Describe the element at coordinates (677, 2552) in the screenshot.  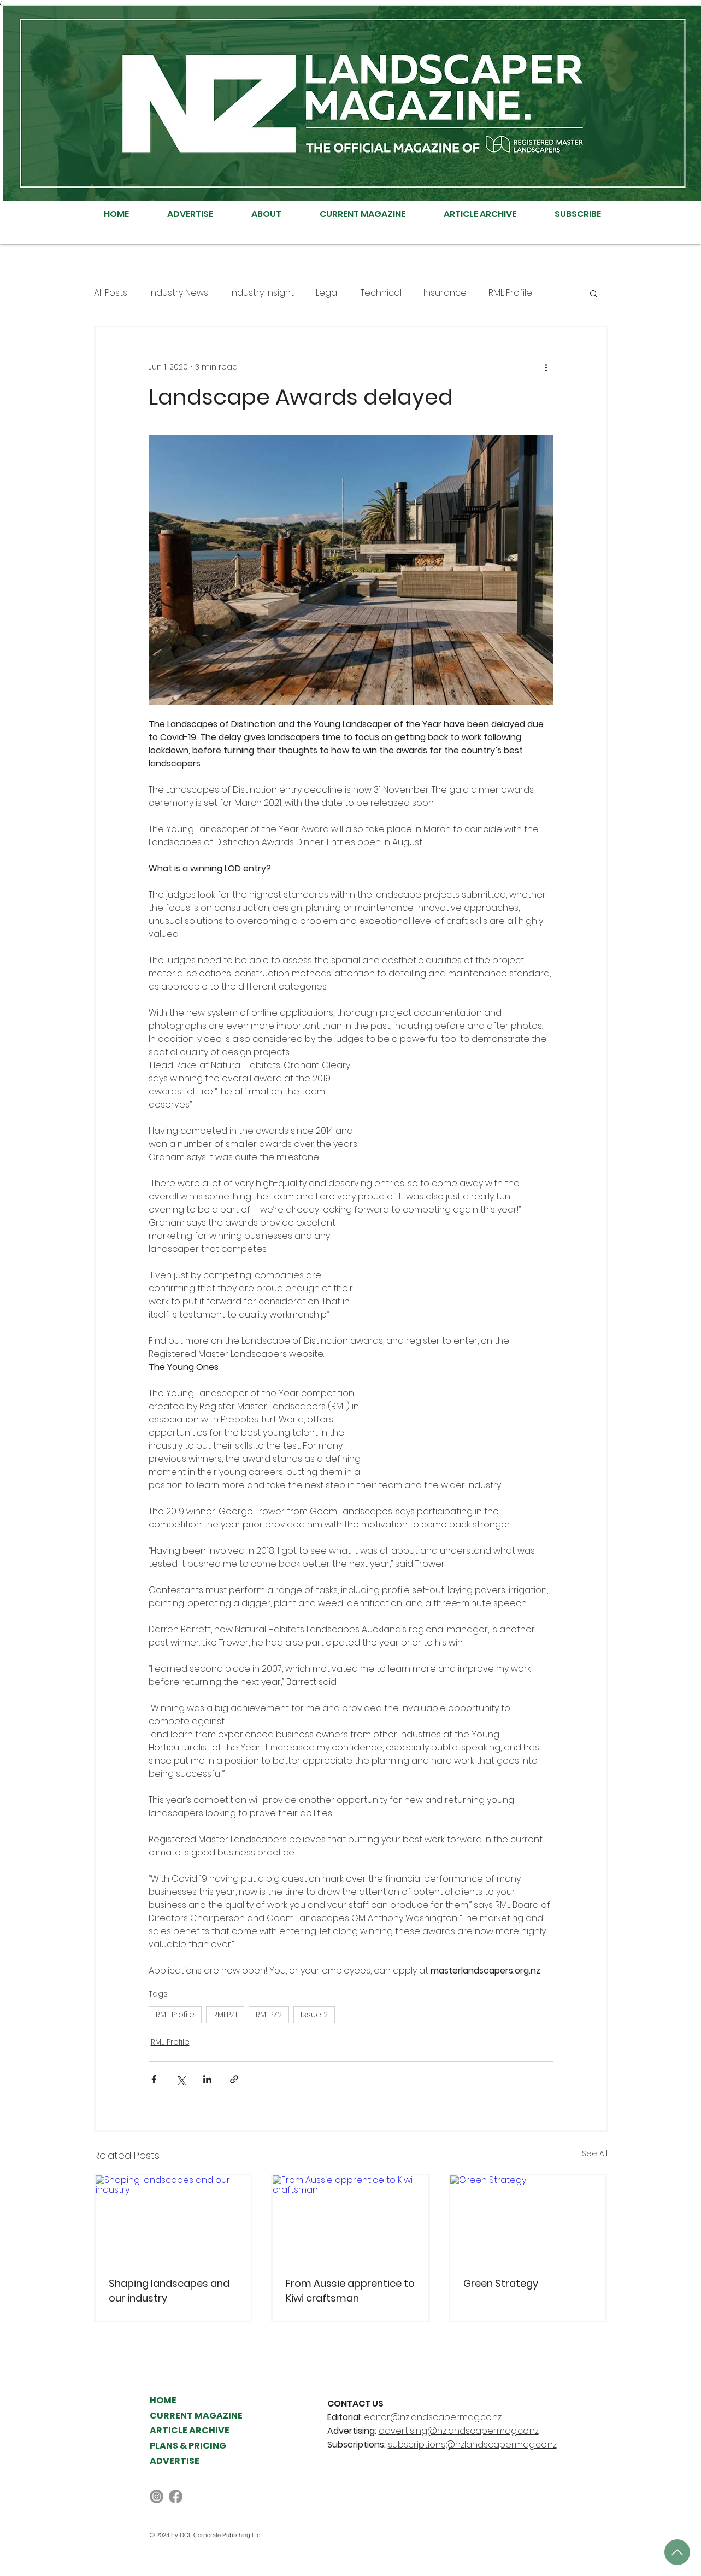
I see `[Up]` at that location.